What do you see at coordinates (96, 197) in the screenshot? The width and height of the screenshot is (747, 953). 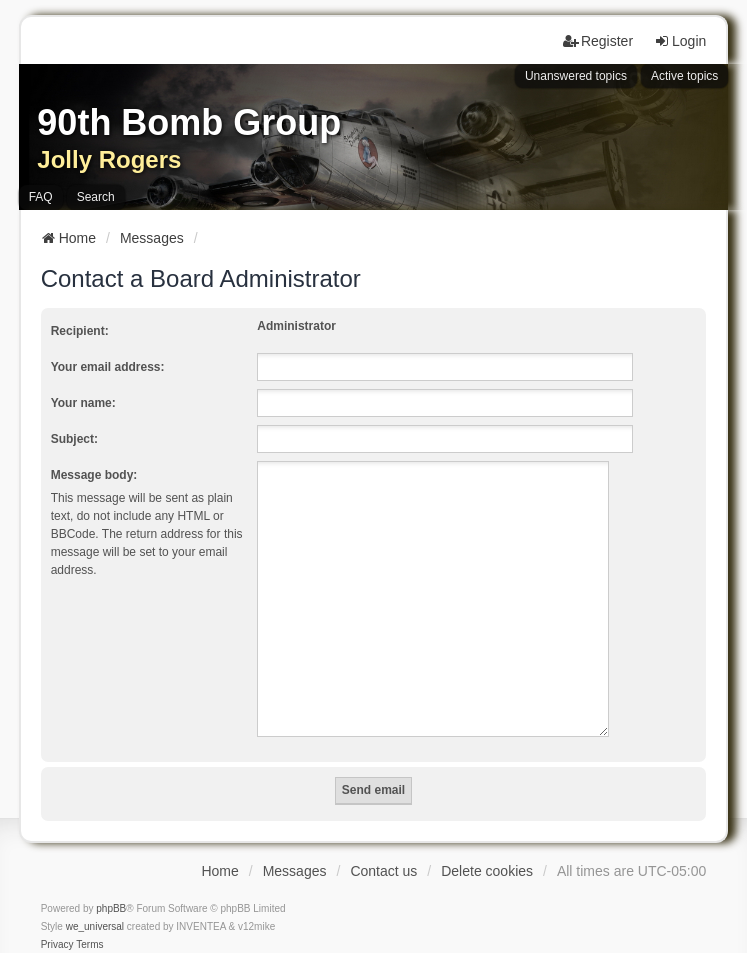 I see `Search [menuitem]` at bounding box center [96, 197].